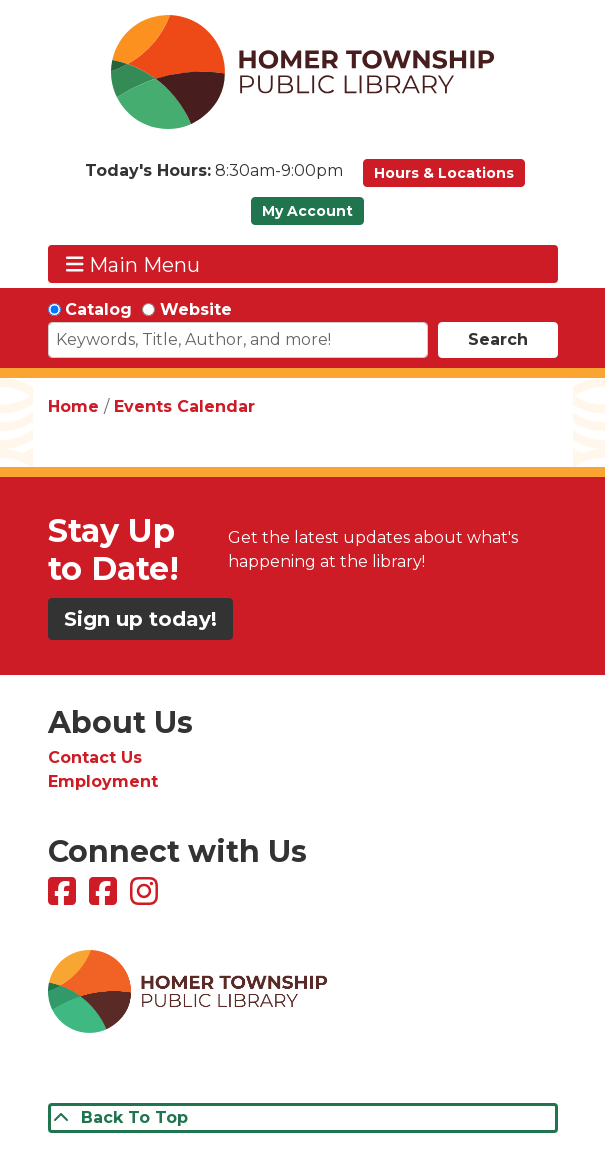  Describe the element at coordinates (95, 757) in the screenshot. I see `Contact Us` at that location.